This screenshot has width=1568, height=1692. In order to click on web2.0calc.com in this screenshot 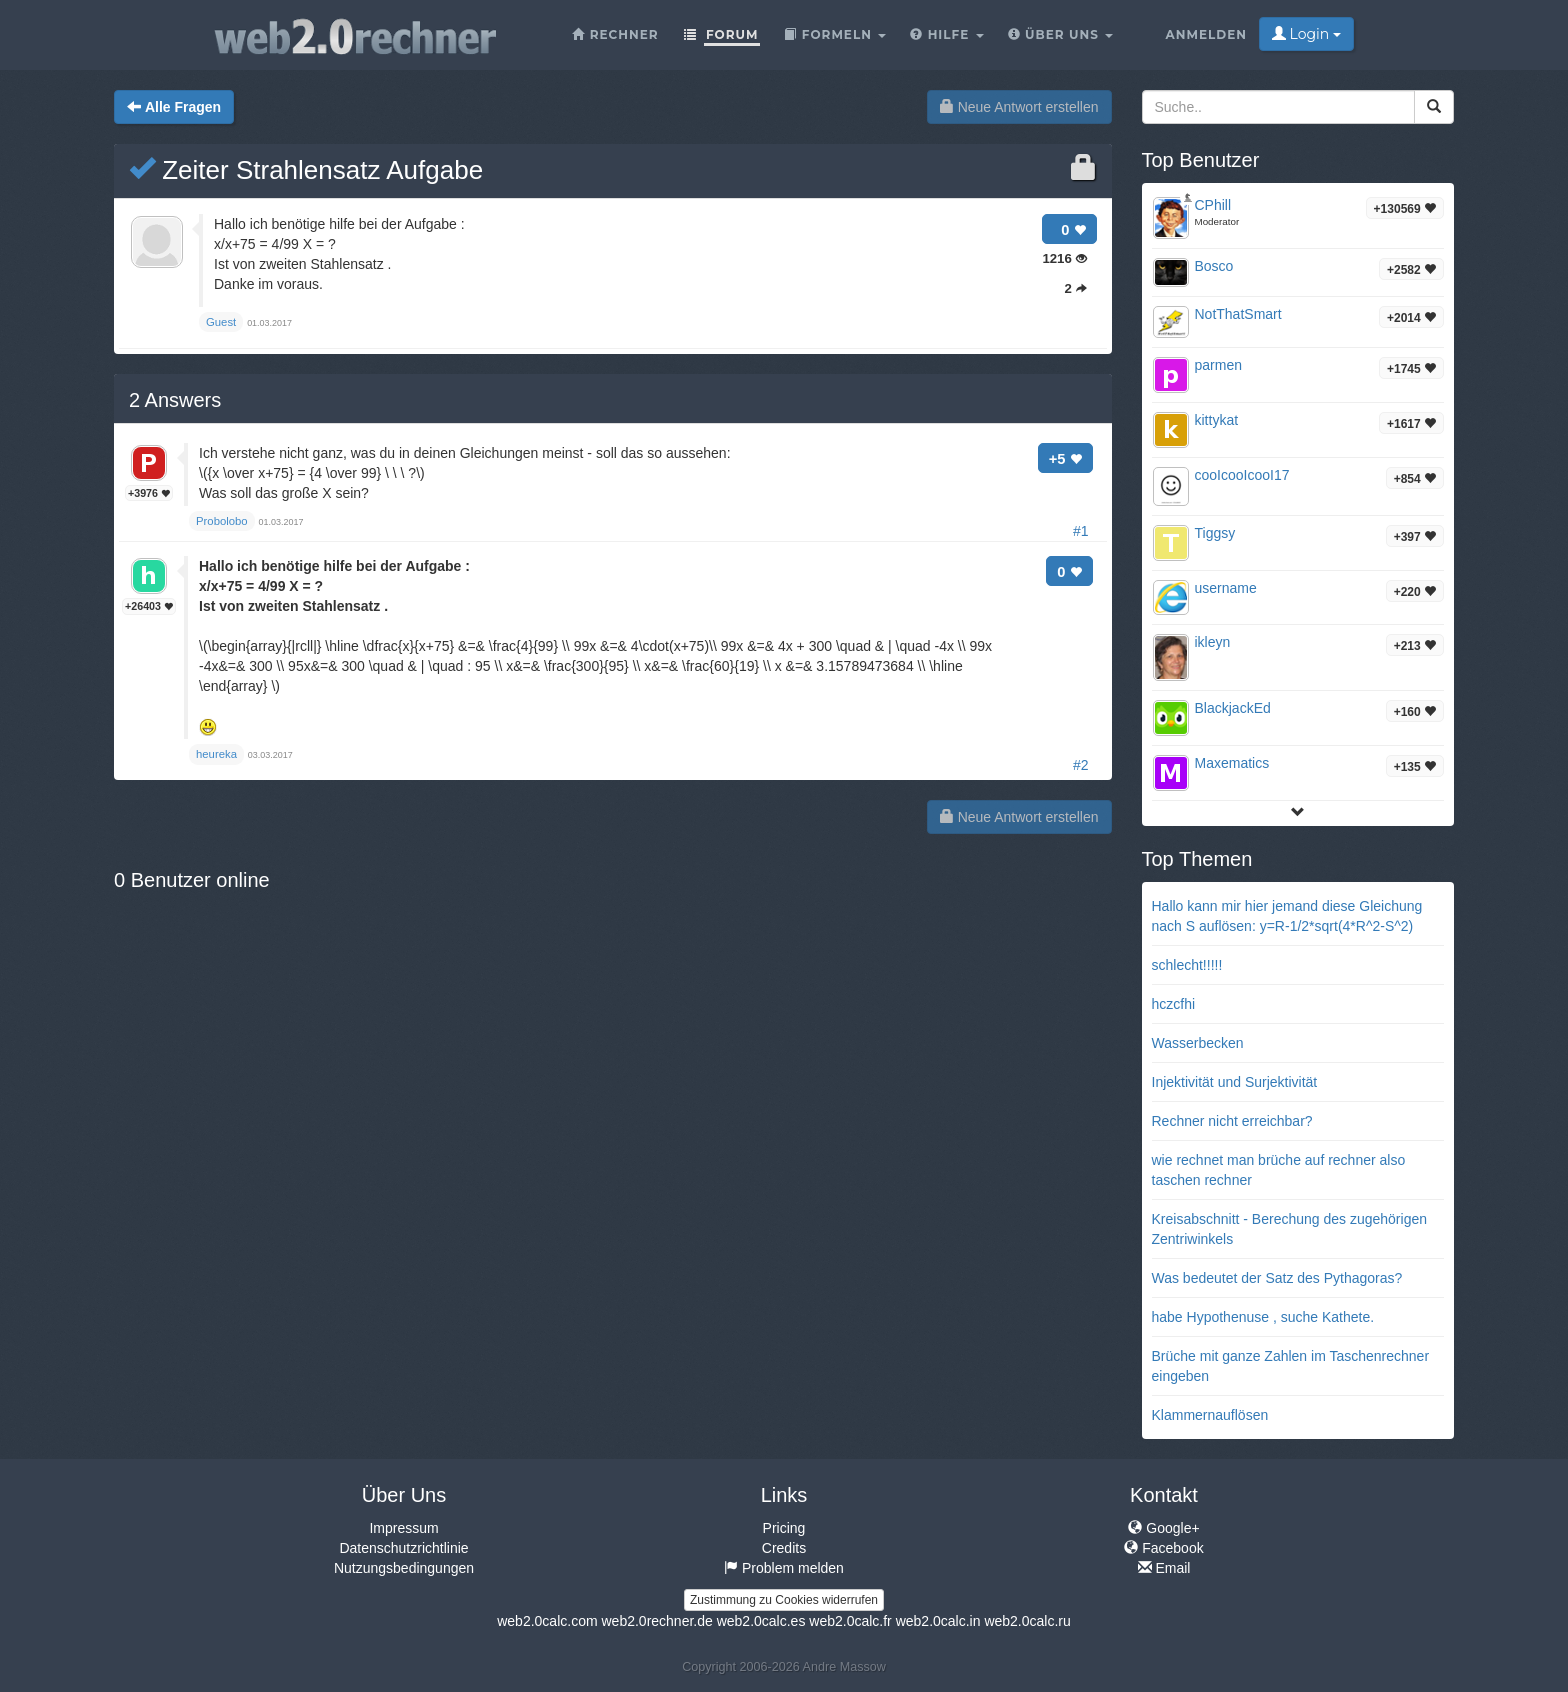, I will do `click(547, 1621)`.